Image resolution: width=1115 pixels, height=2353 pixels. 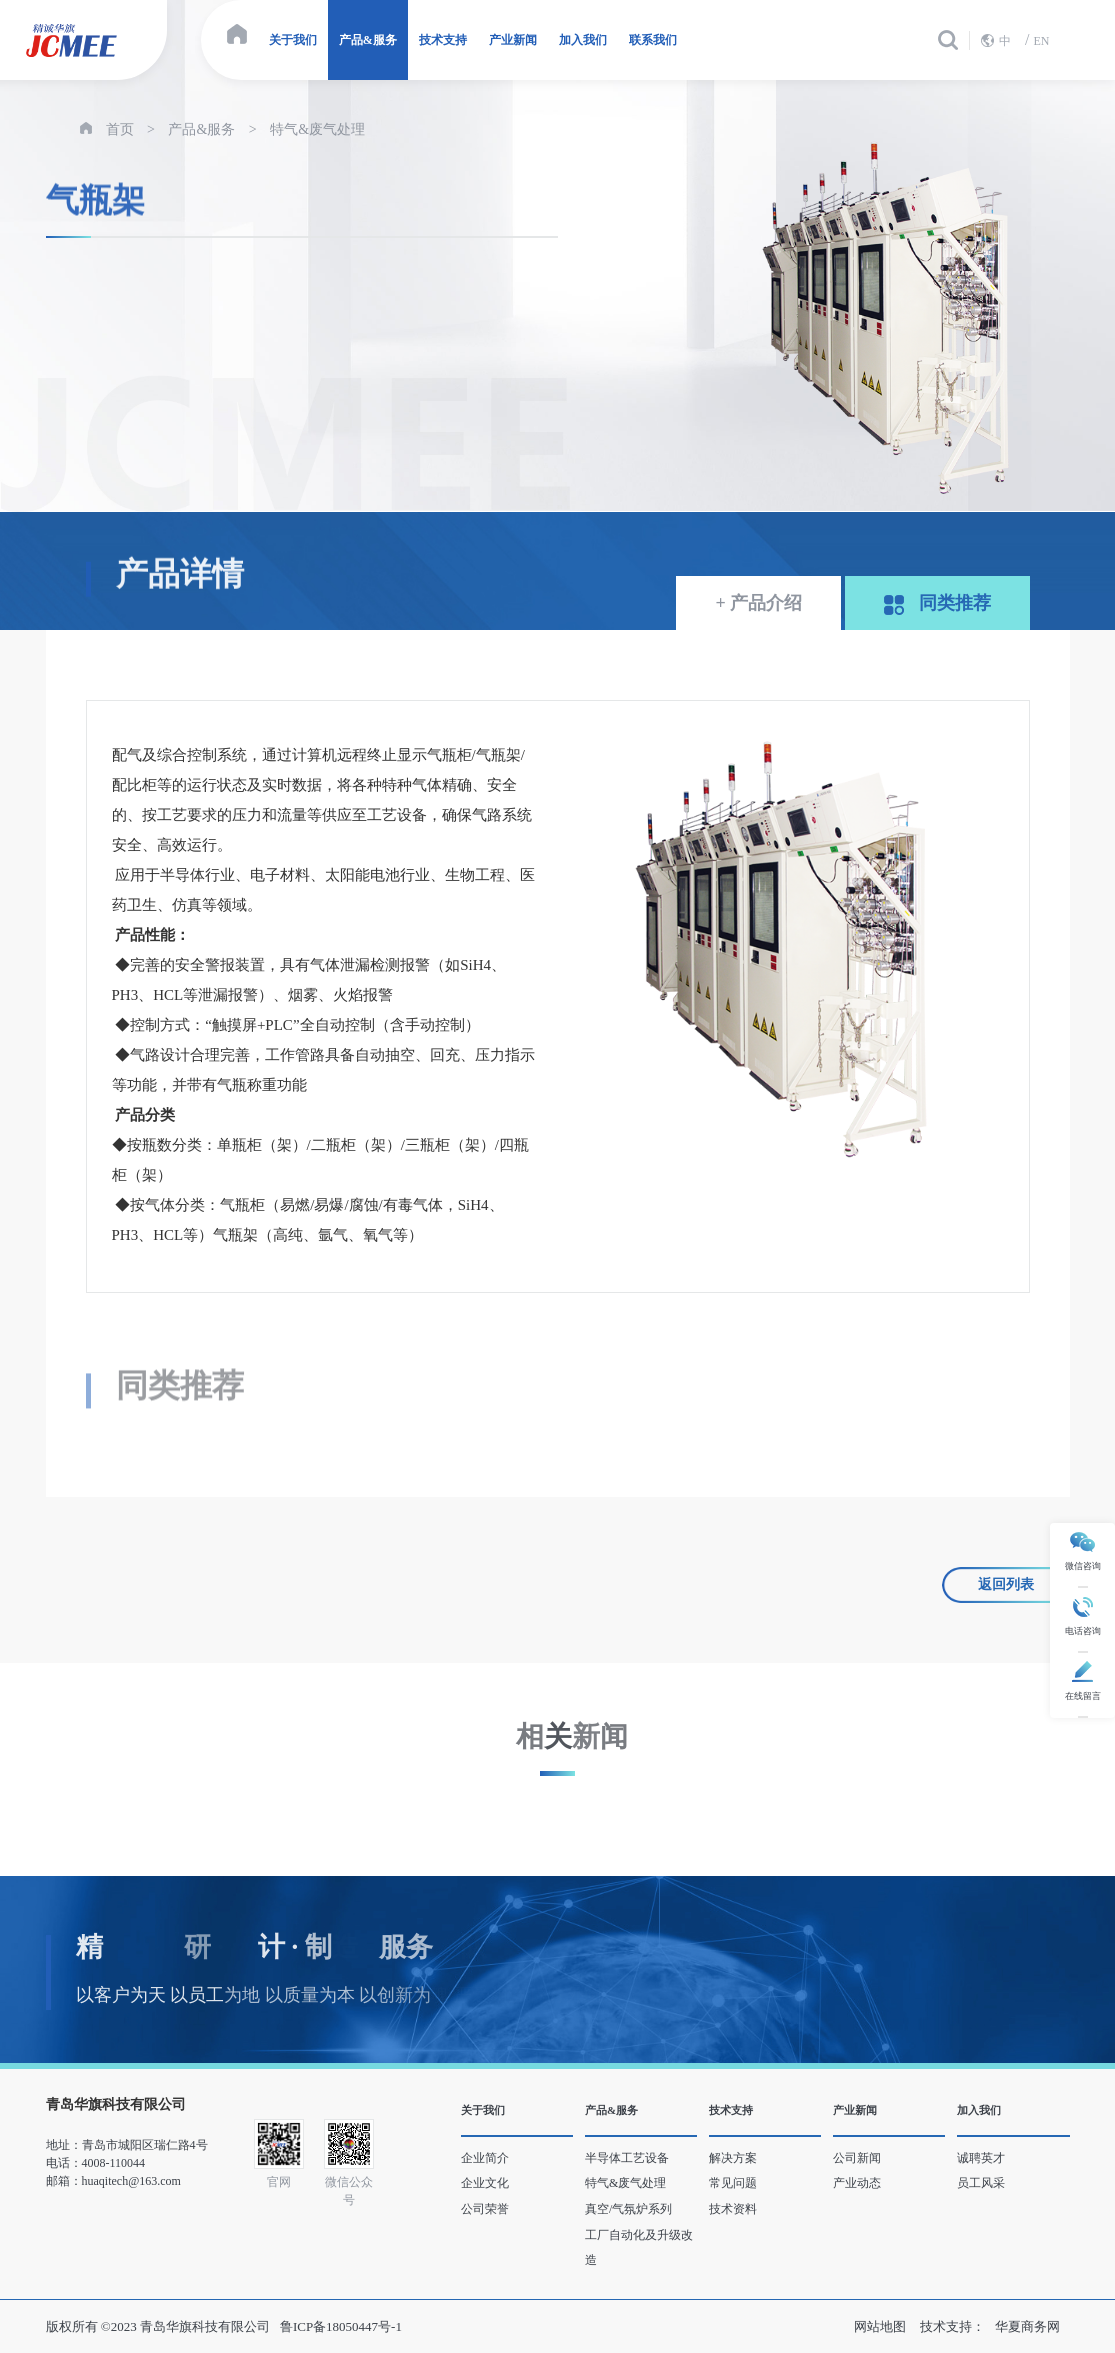 I want to click on 华夏商务网, so click(x=1027, y=2326).